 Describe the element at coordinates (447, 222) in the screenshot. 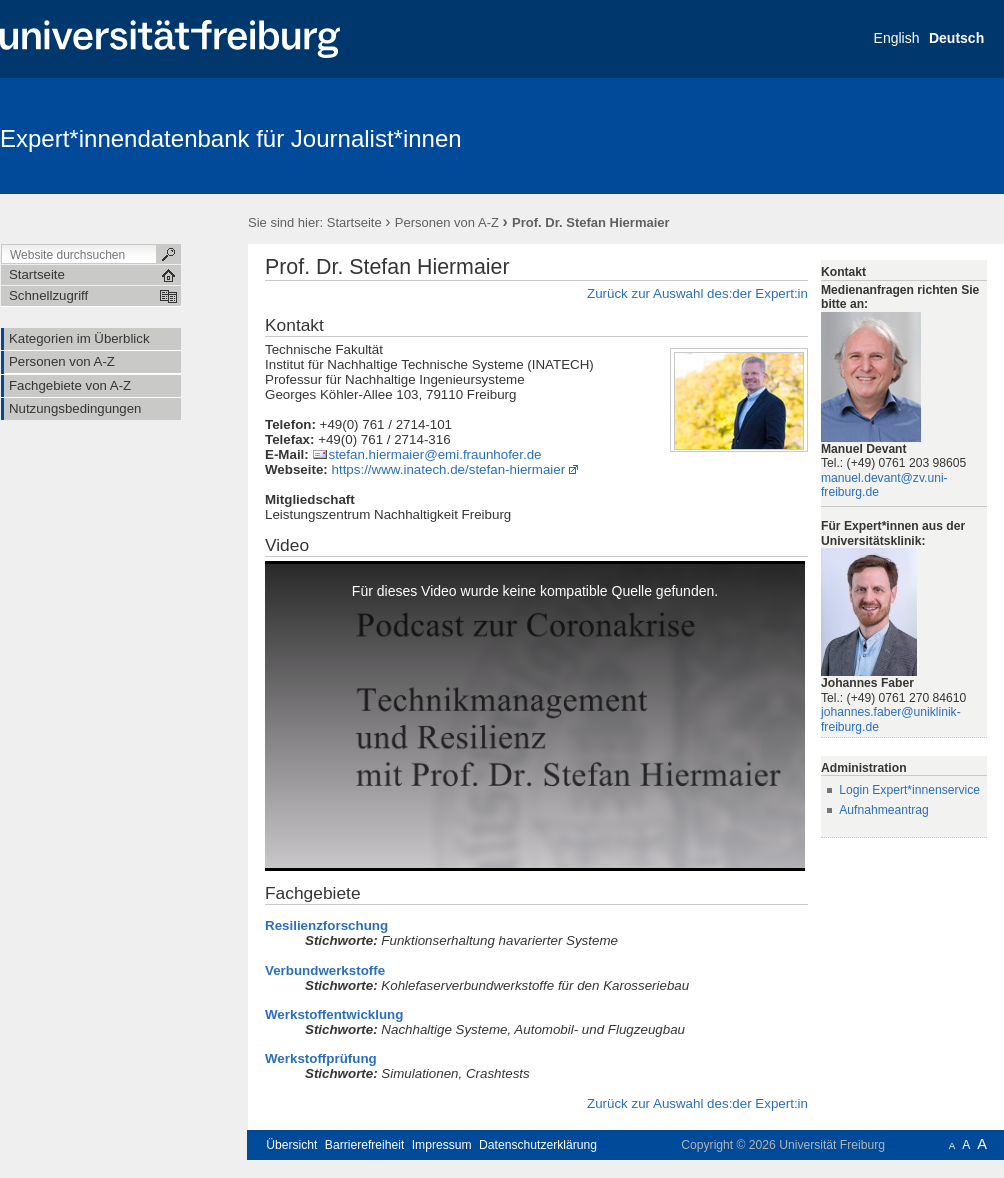

I see `Personen von A-Z` at that location.